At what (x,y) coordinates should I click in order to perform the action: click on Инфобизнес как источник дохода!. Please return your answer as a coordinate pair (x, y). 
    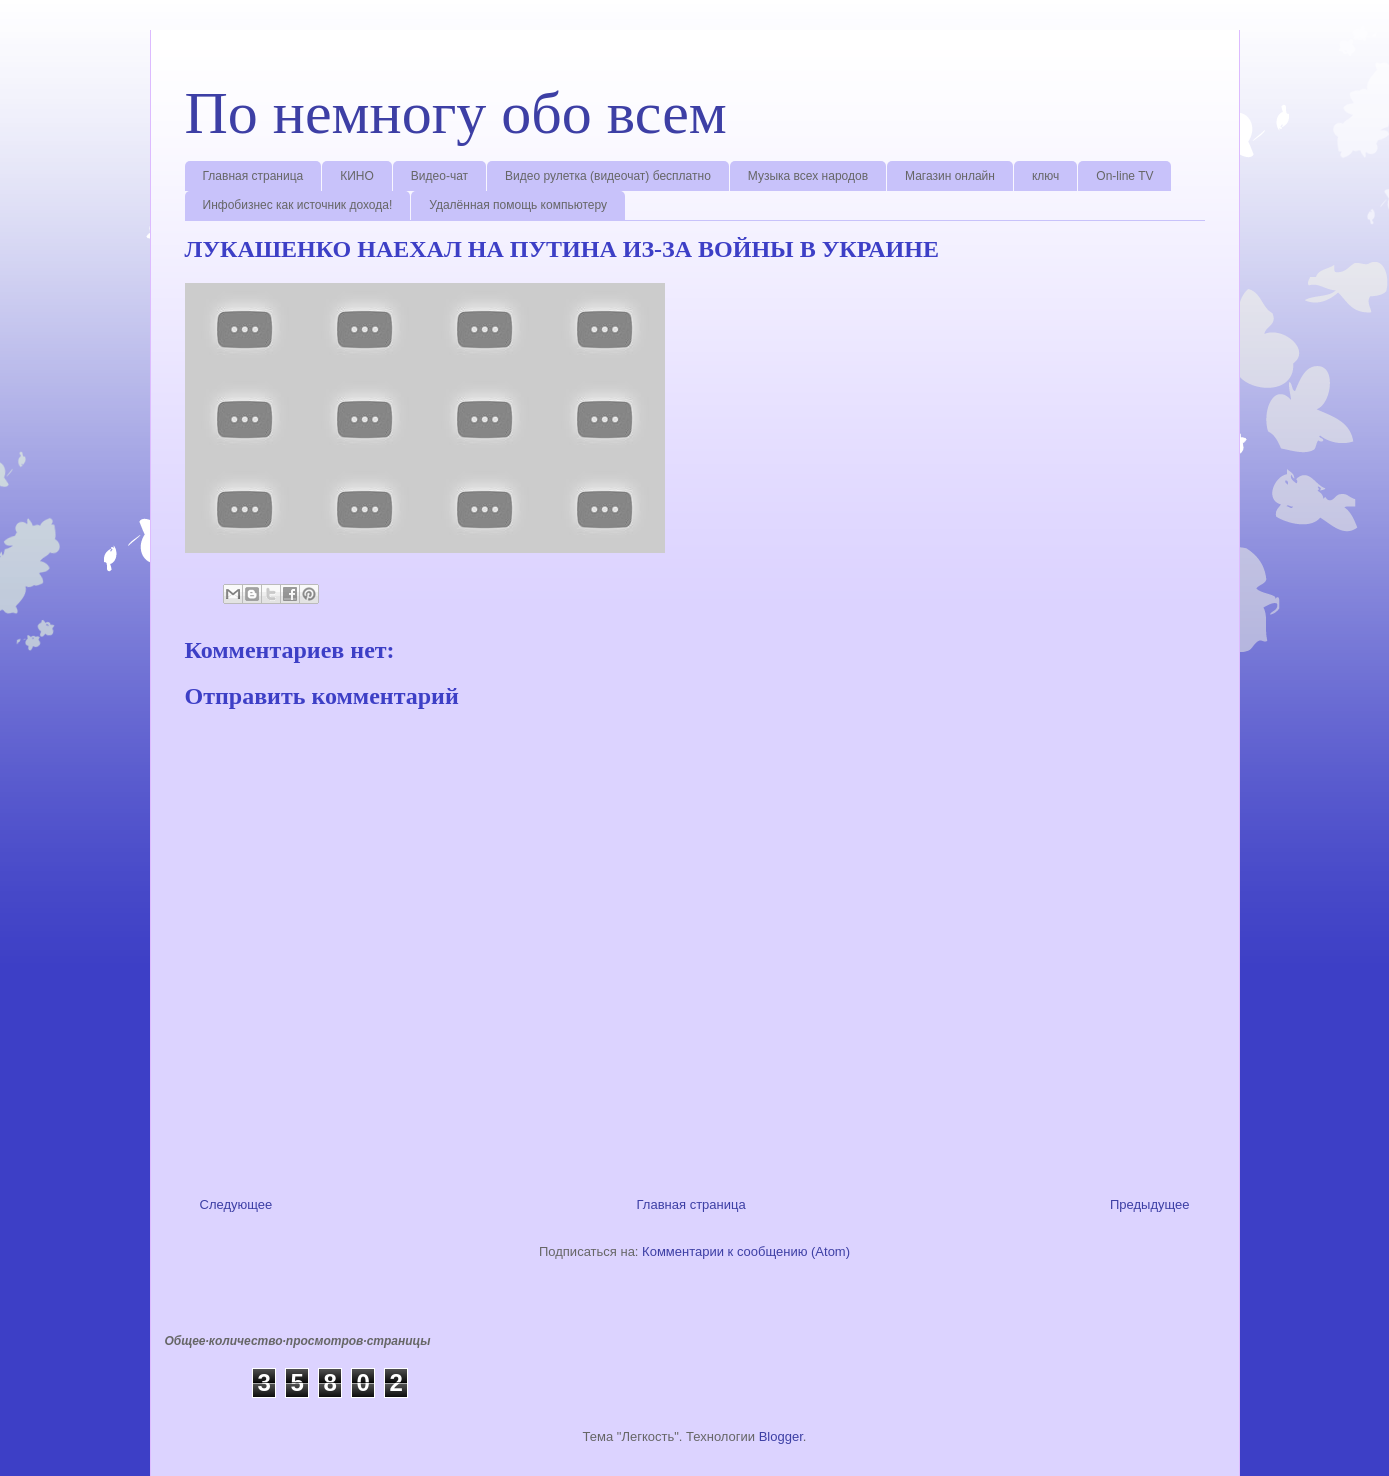
    Looking at the image, I should click on (298, 205).